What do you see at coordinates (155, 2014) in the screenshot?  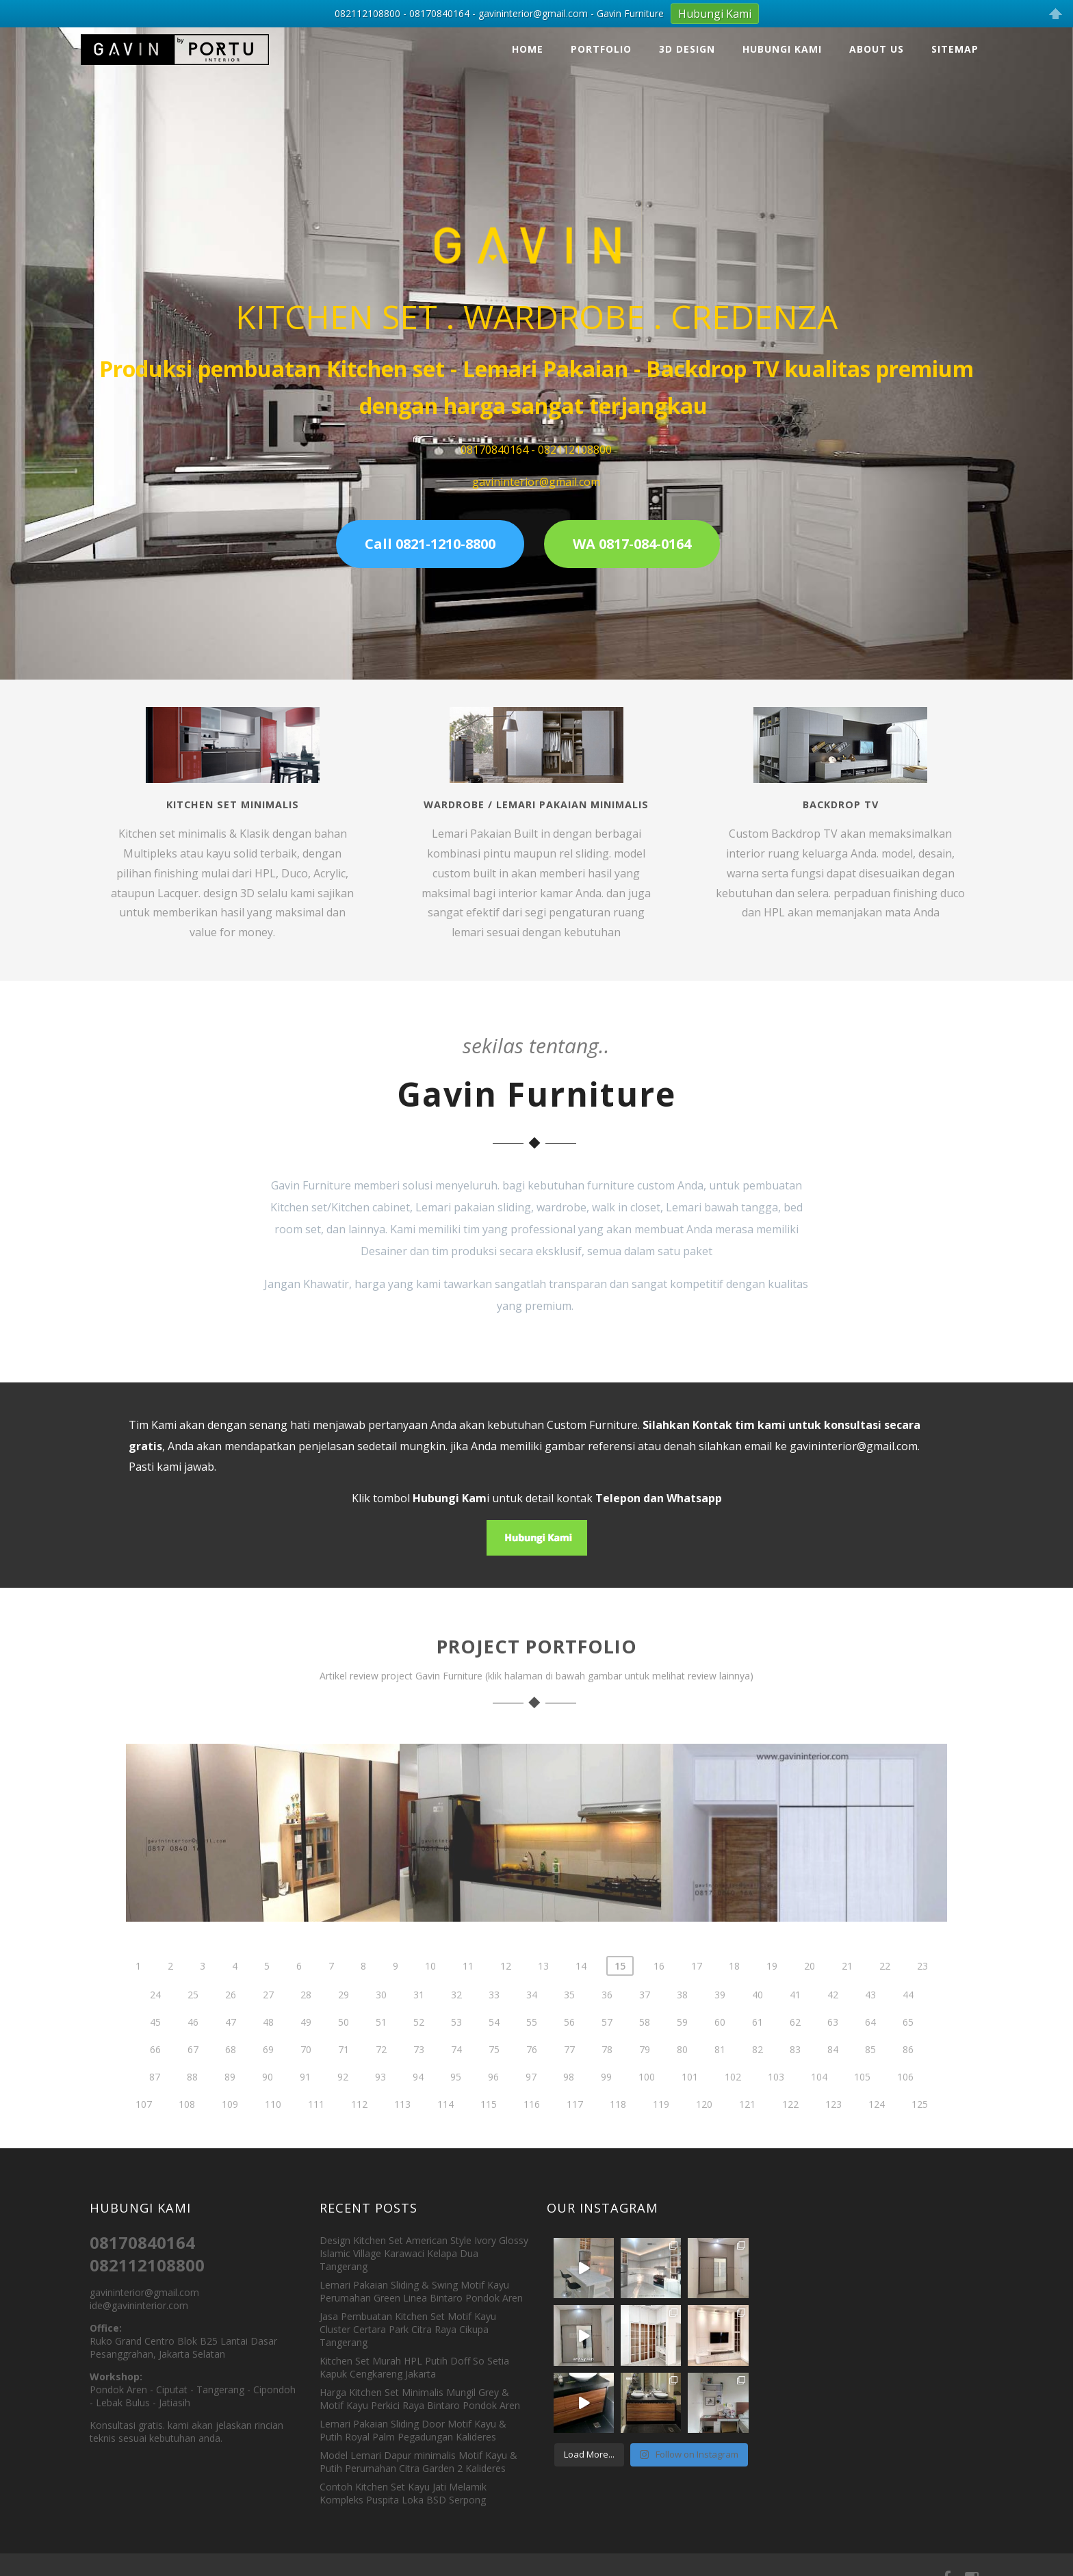 I see `24` at bounding box center [155, 2014].